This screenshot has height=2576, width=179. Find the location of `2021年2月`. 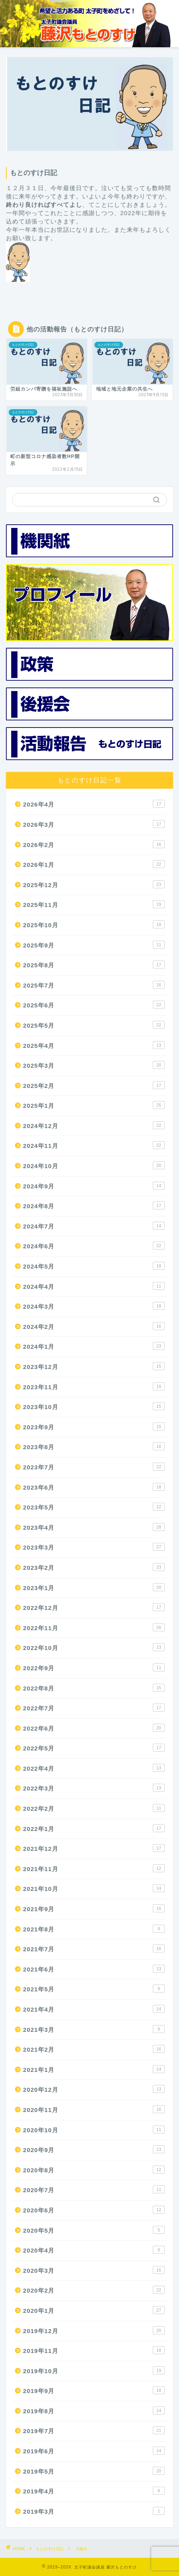

2021年2月 is located at coordinates (94, 2049).